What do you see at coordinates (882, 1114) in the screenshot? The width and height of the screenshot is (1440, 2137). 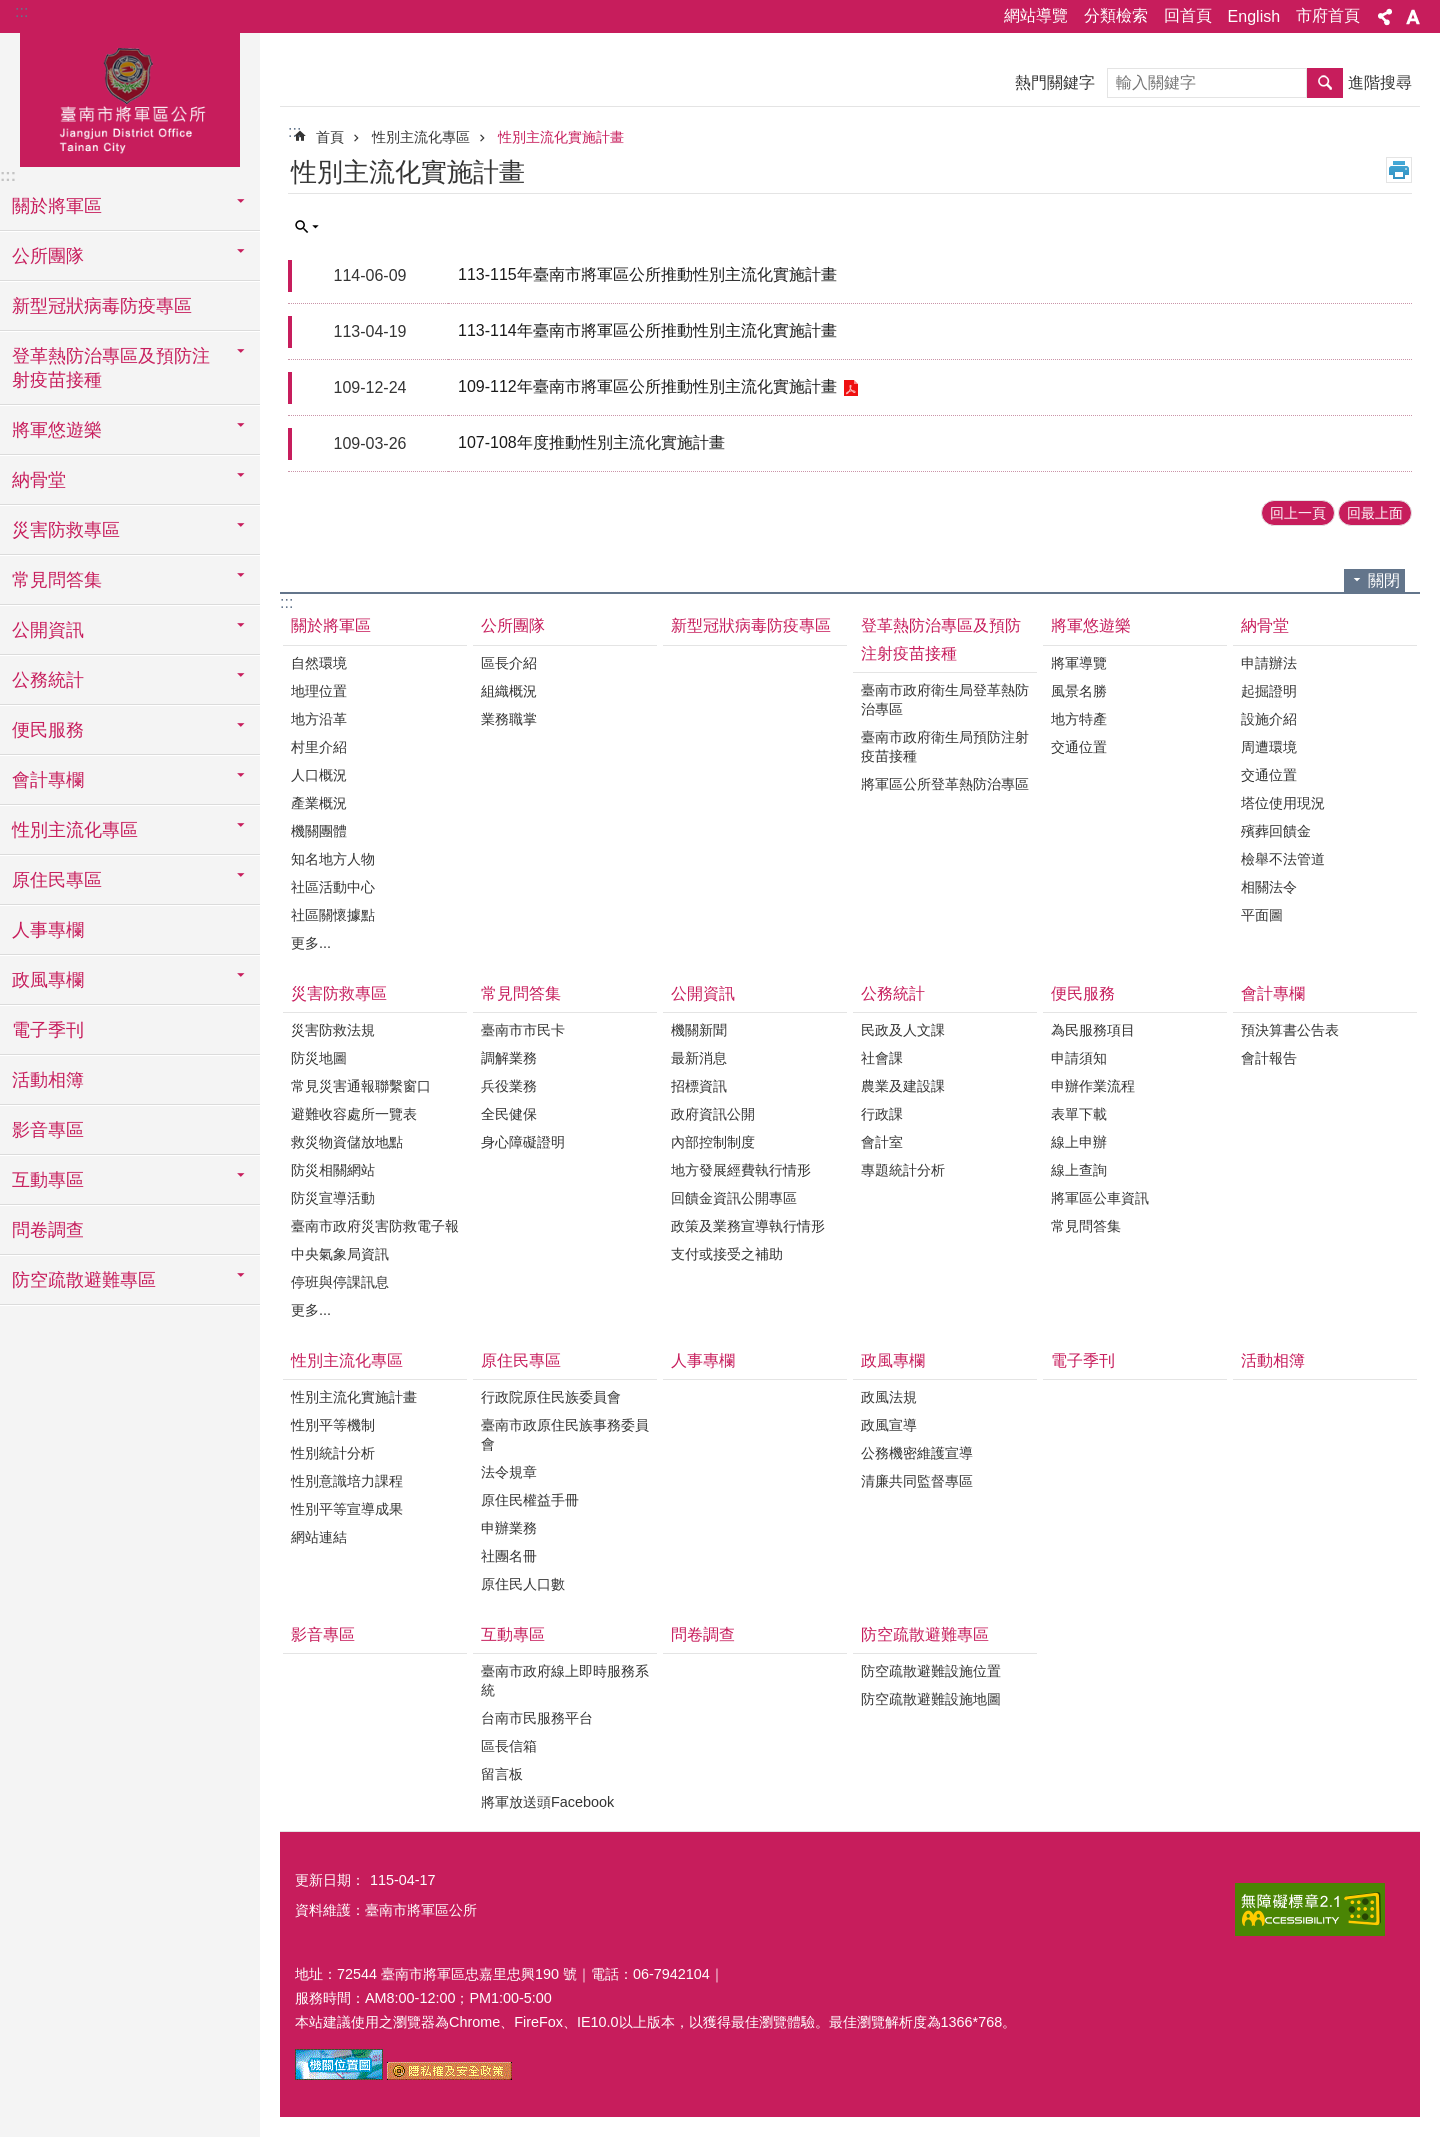 I see `行政課` at bounding box center [882, 1114].